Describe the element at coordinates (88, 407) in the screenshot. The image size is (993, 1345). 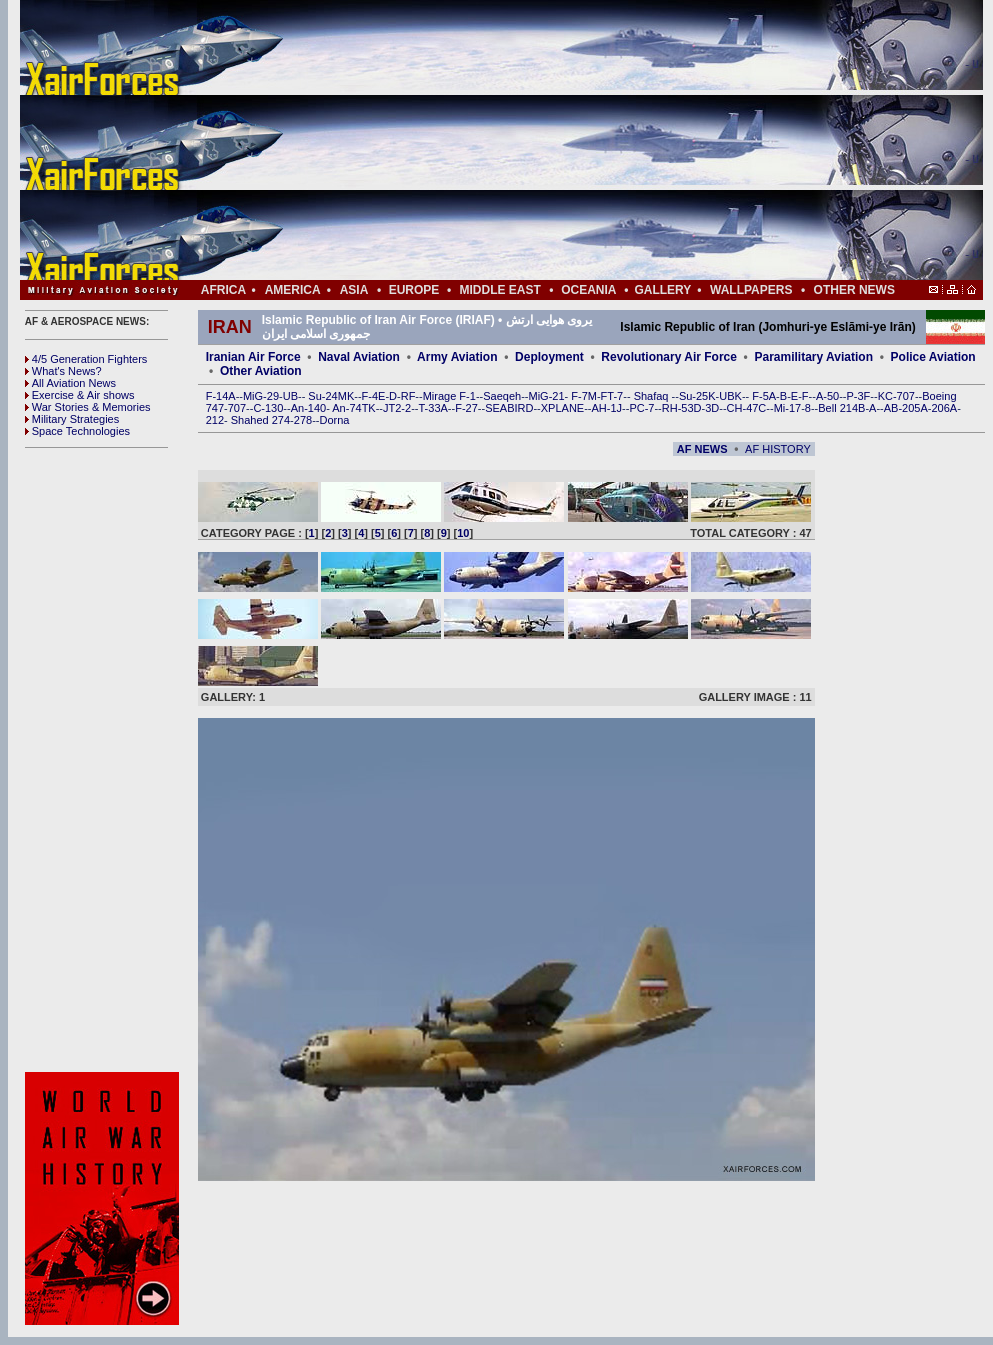
I see `War Stories & Memories` at that location.